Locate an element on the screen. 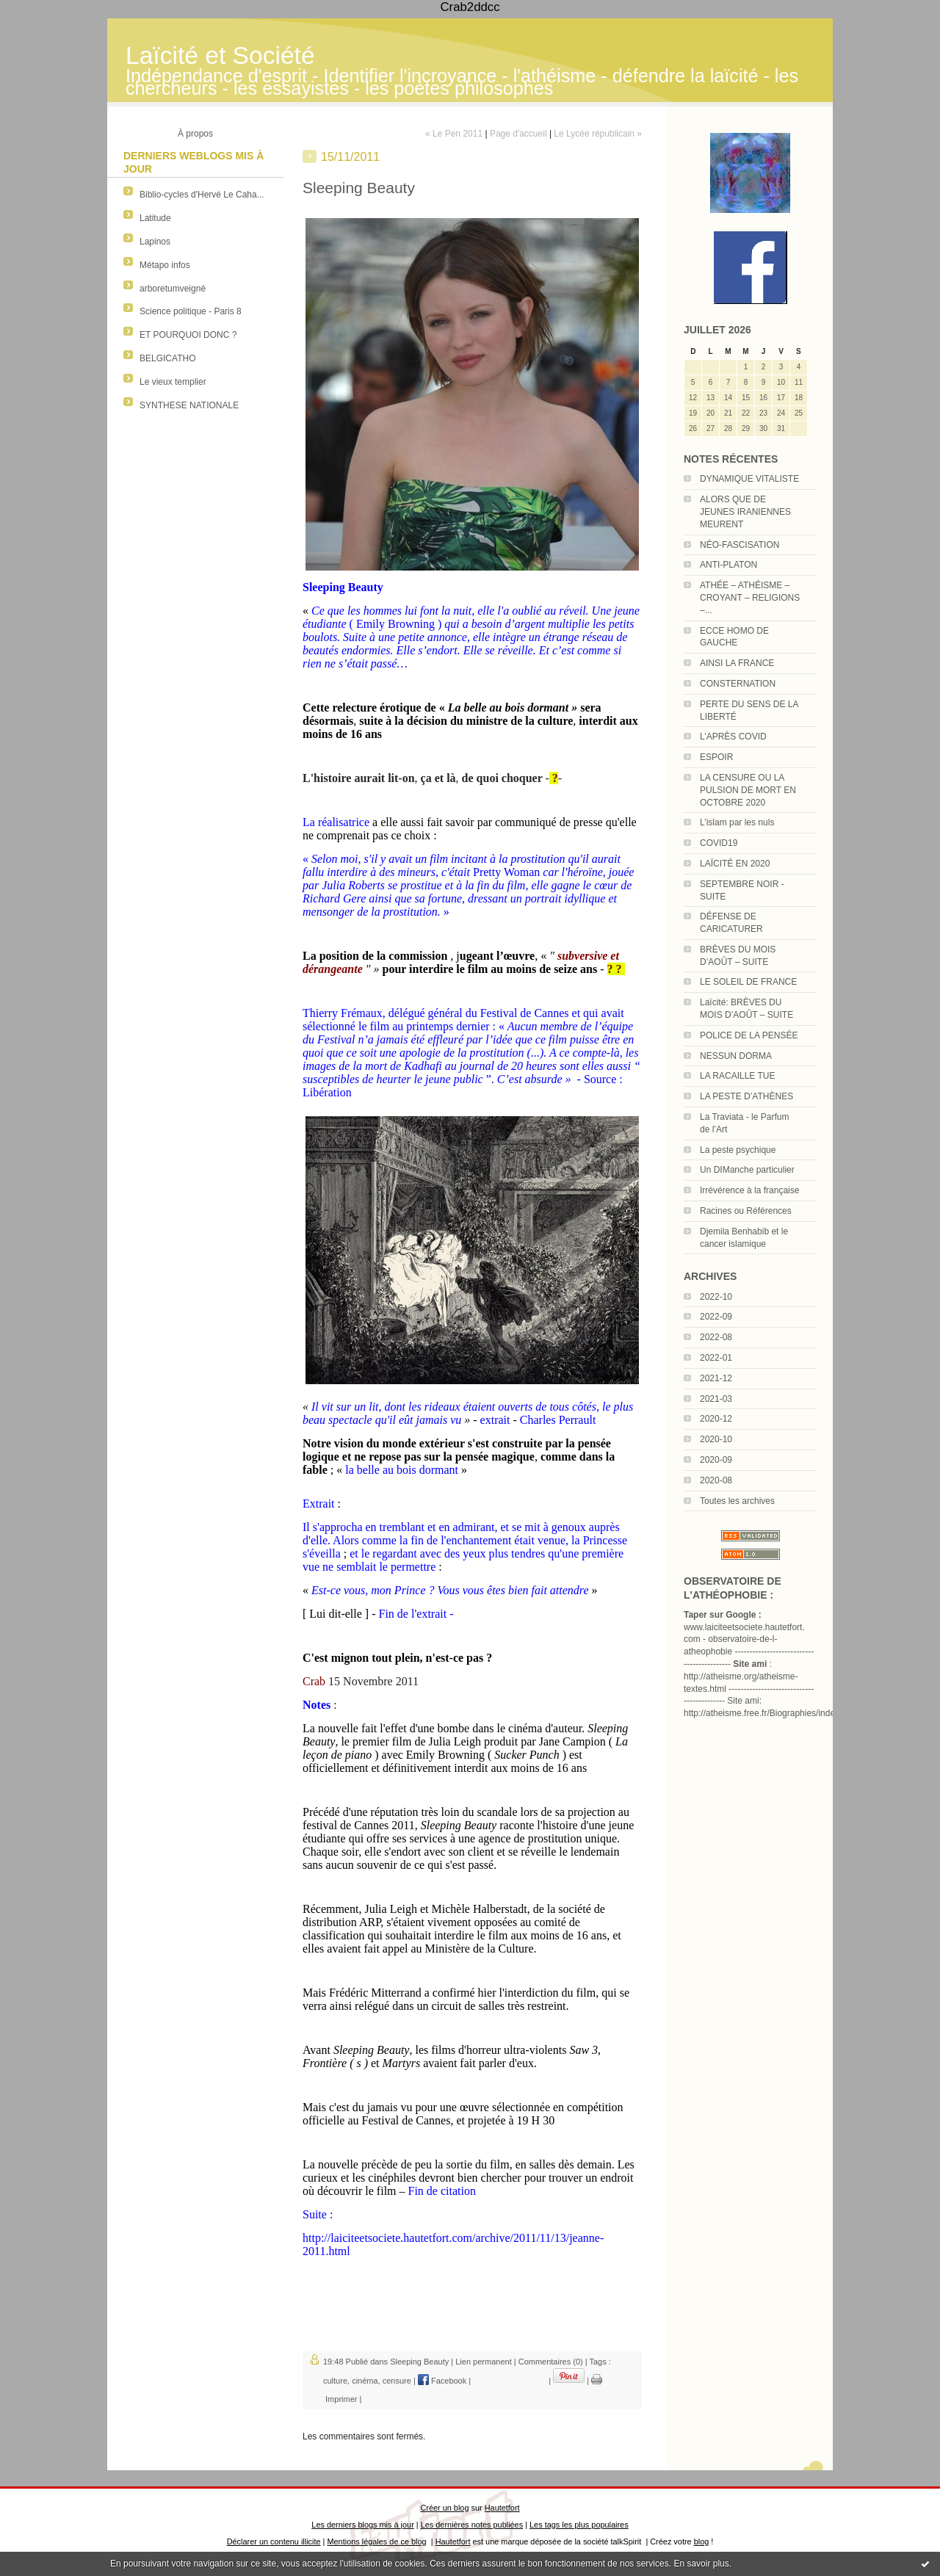 The width and height of the screenshot is (940, 2576). « Le Pen 2011 is located at coordinates (453, 134).